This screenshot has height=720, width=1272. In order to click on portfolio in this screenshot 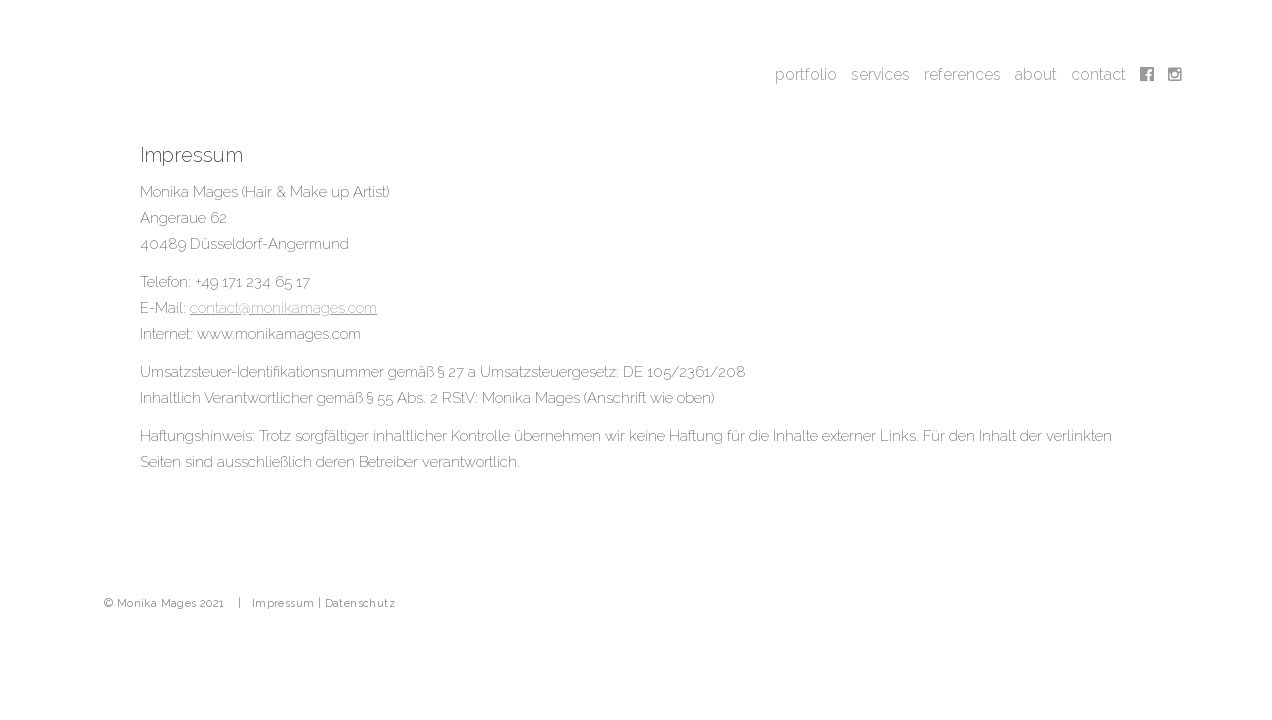, I will do `click(806, 74)`.